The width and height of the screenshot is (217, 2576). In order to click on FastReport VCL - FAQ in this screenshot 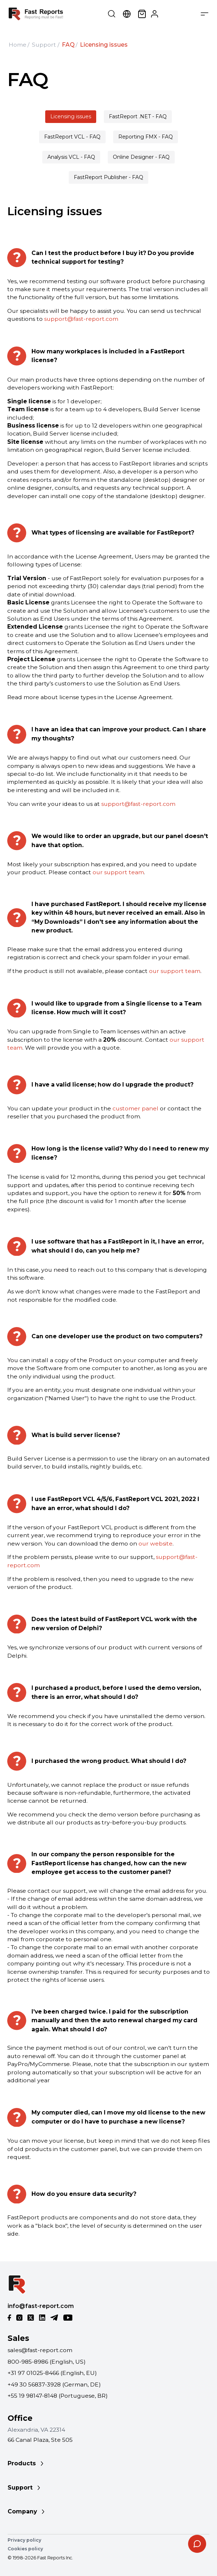, I will do `click(72, 136)`.